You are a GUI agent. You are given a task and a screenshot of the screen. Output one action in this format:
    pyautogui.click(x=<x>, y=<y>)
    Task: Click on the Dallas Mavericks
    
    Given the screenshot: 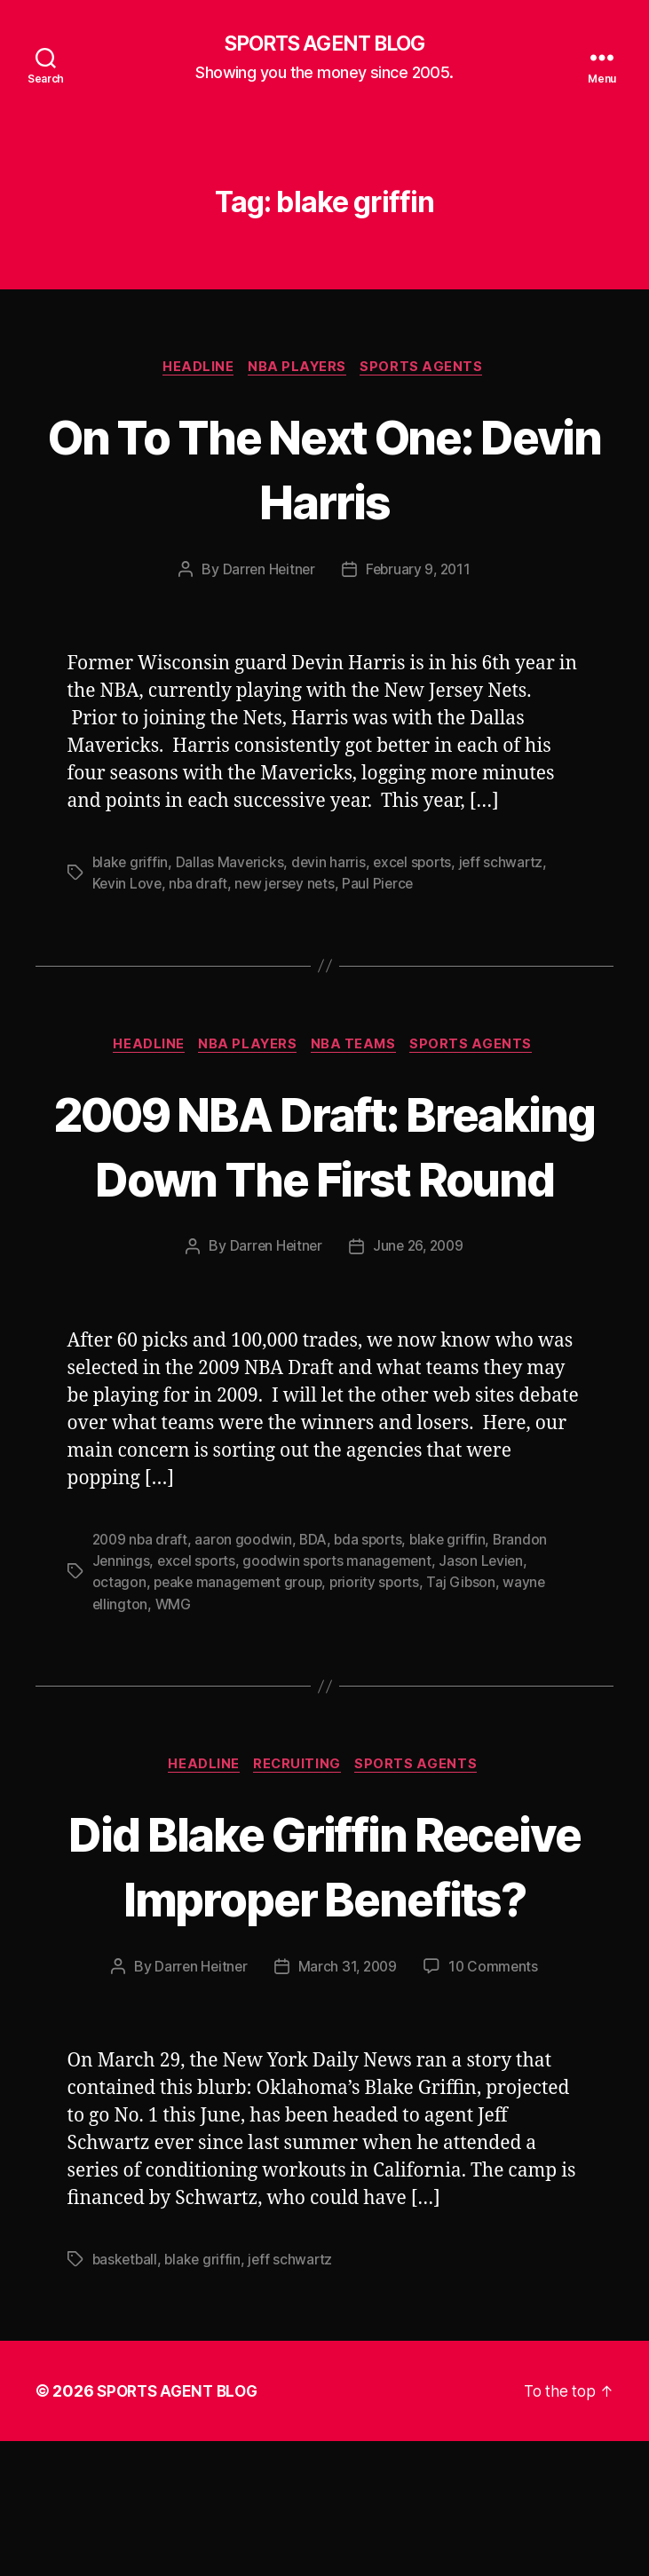 What is the action you would take?
    pyautogui.click(x=231, y=865)
    